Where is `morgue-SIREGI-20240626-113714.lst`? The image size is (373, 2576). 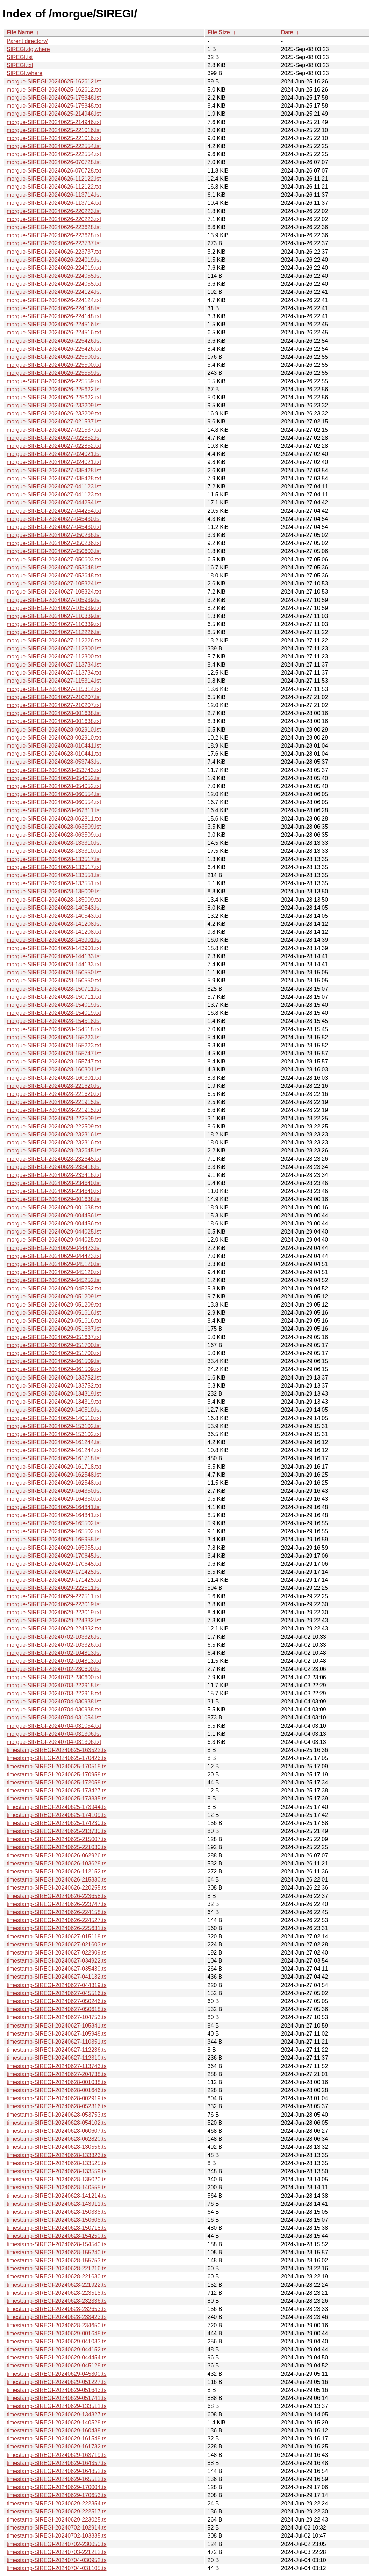 morgue-SIREGI-20240626-113714.lst is located at coordinates (54, 195).